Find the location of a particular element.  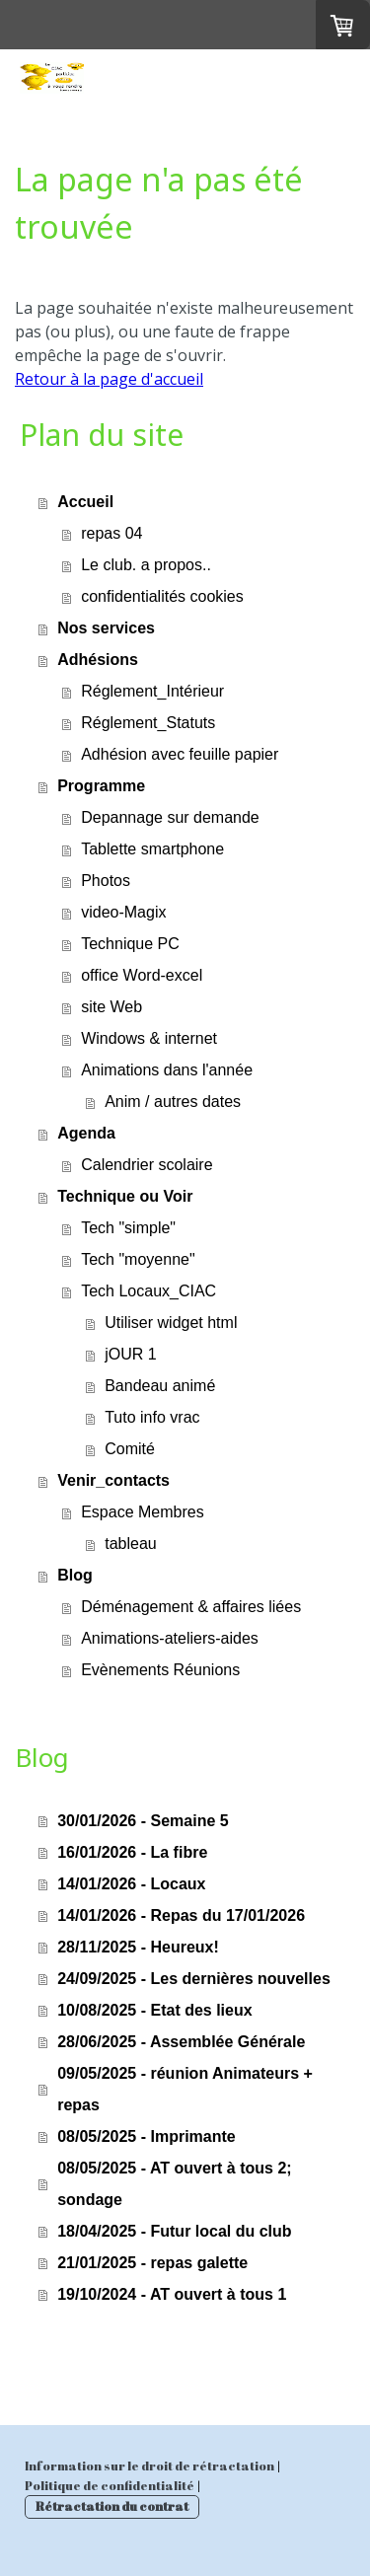

Programme is located at coordinates (101, 785).